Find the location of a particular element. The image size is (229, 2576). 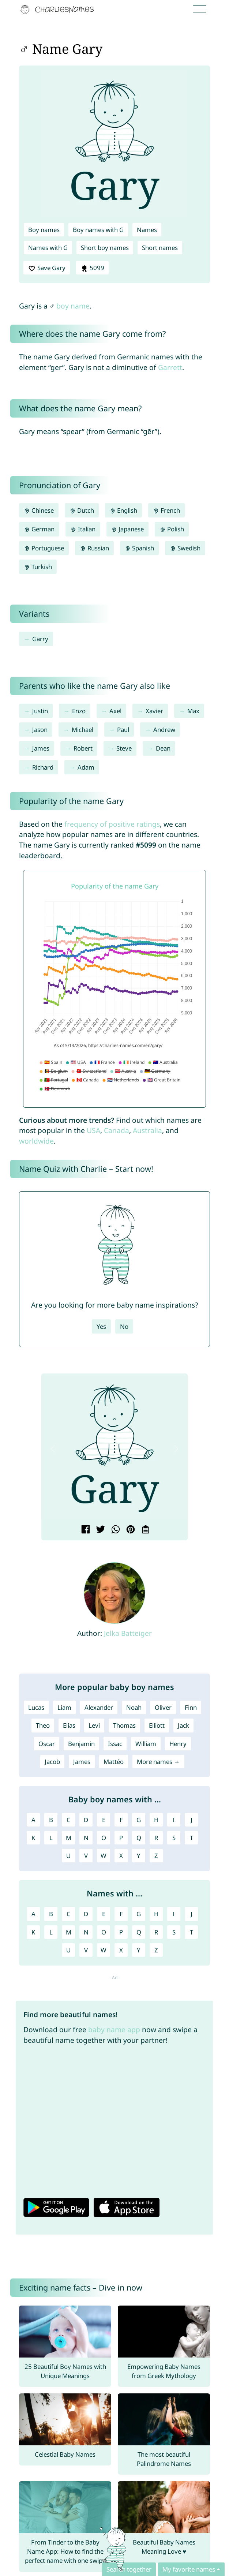

J [Boy names with J] is located at coordinates (191, 1820).